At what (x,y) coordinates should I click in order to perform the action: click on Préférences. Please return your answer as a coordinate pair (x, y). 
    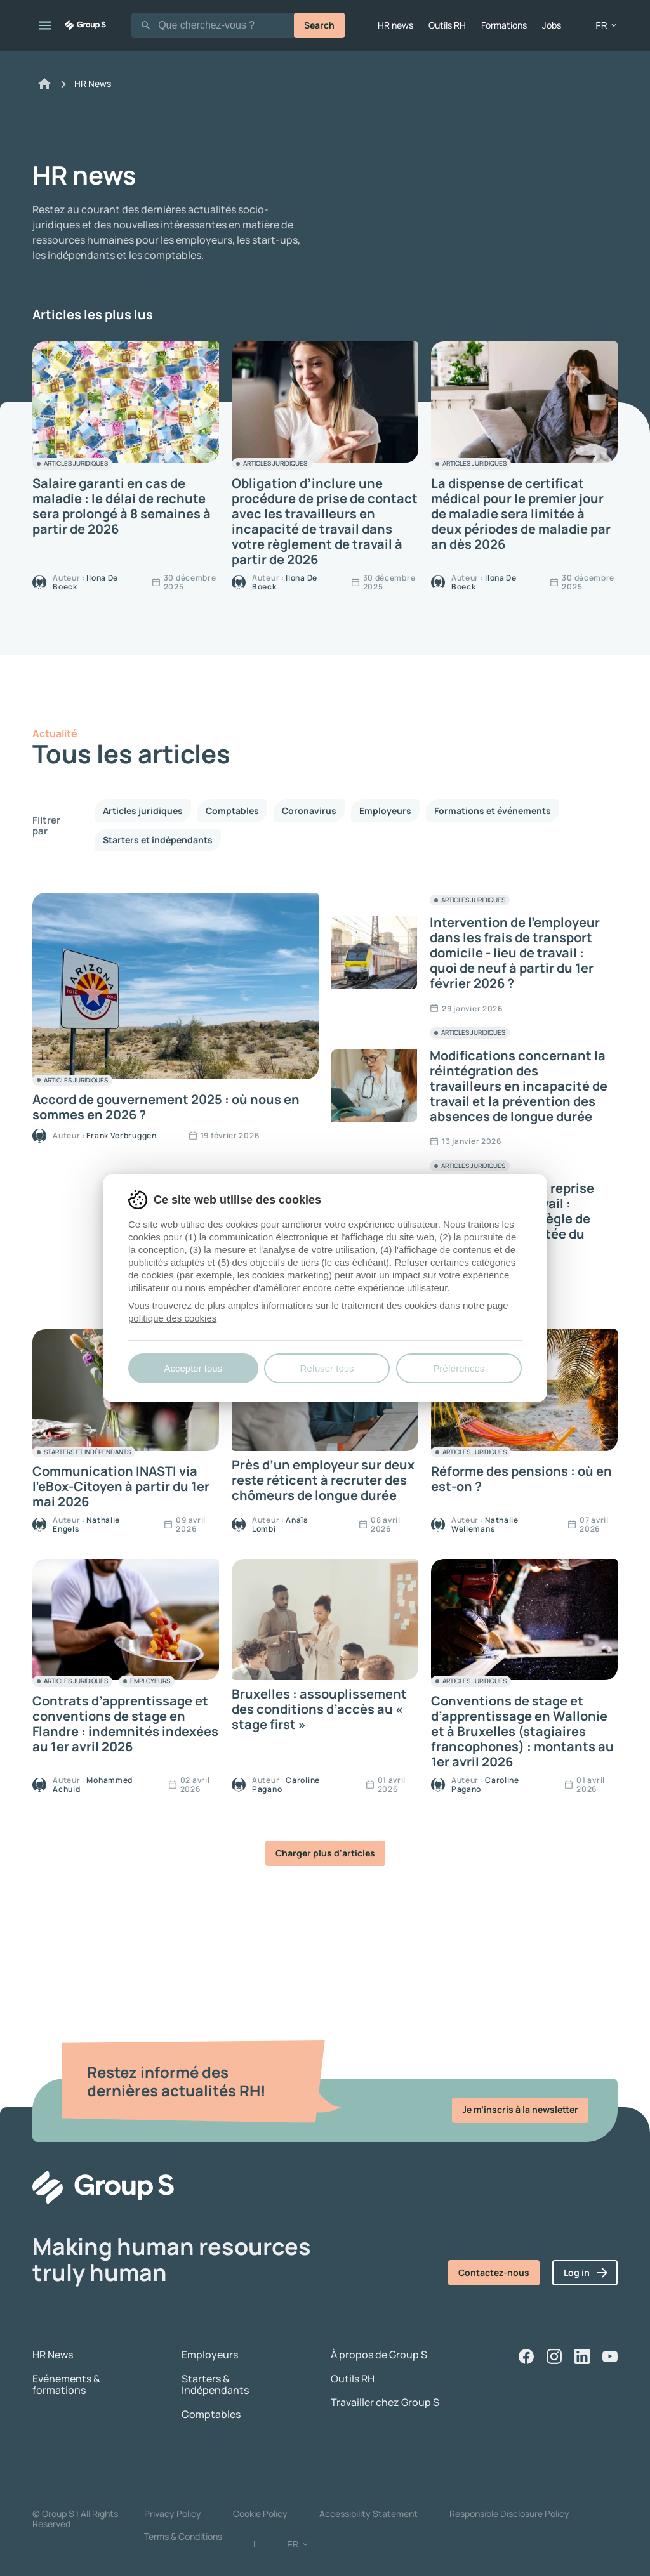
    Looking at the image, I should click on (458, 1368).